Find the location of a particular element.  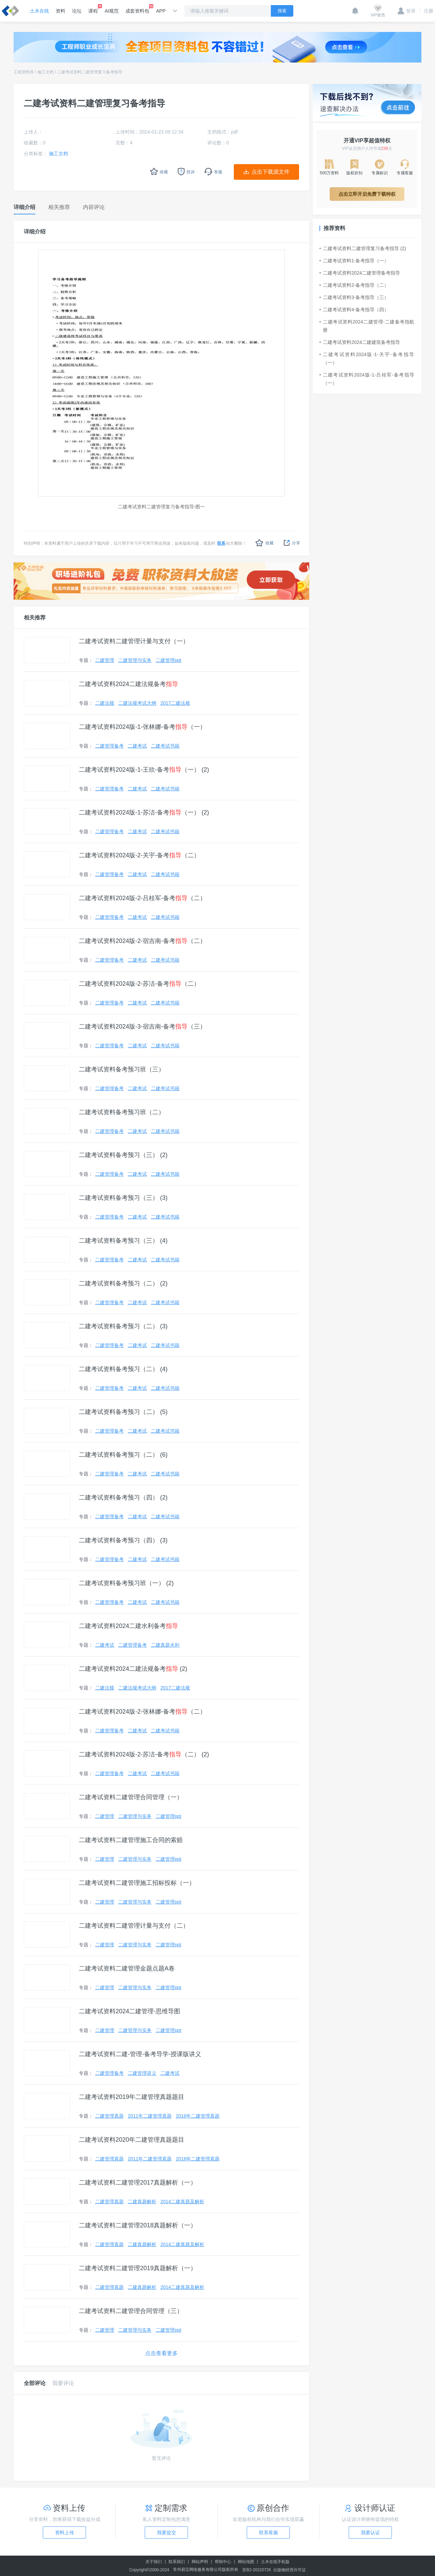

二建考试资料备考预习（二） (4) is located at coordinates (123, 1369).